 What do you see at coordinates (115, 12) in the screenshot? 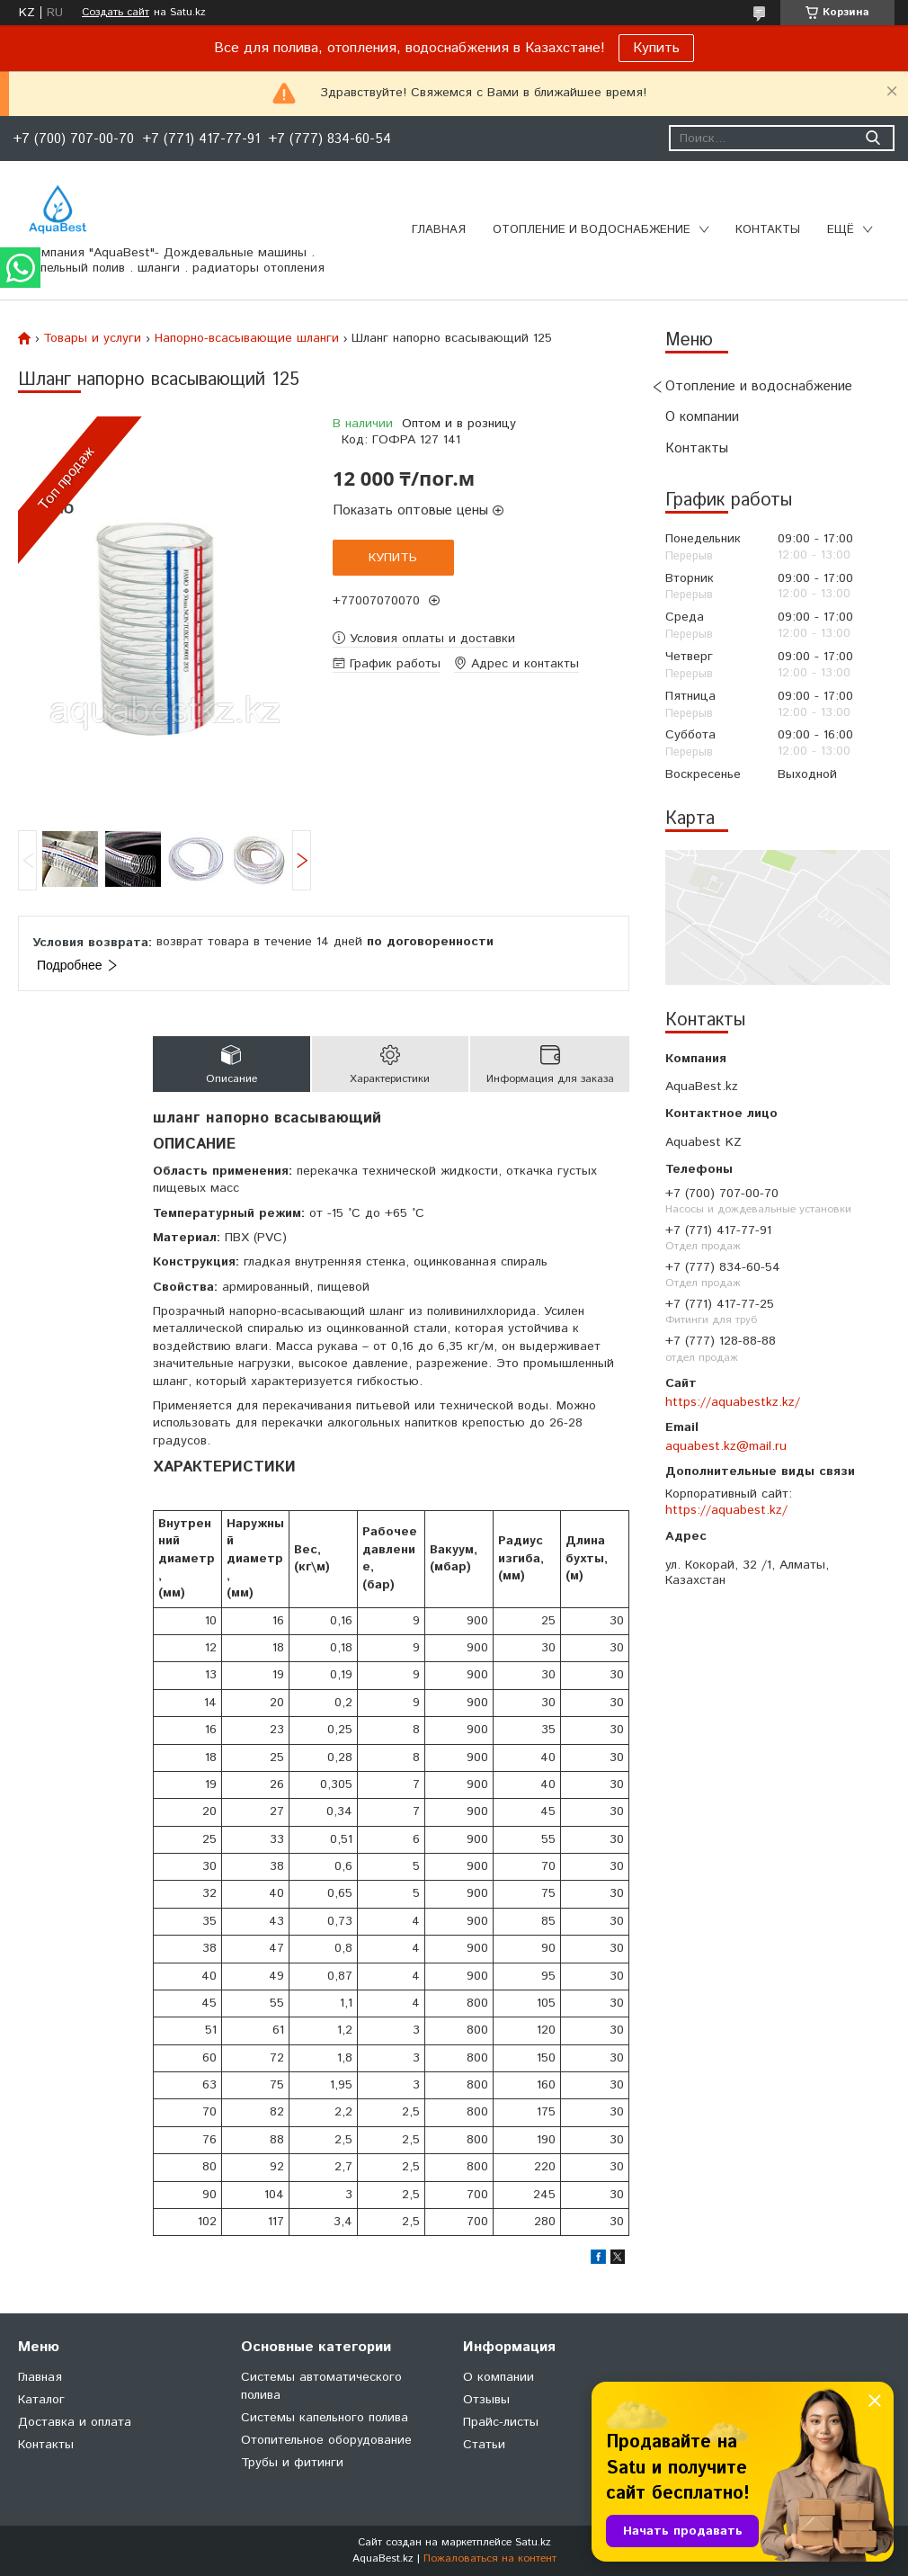
I see `Создать сайт` at bounding box center [115, 12].